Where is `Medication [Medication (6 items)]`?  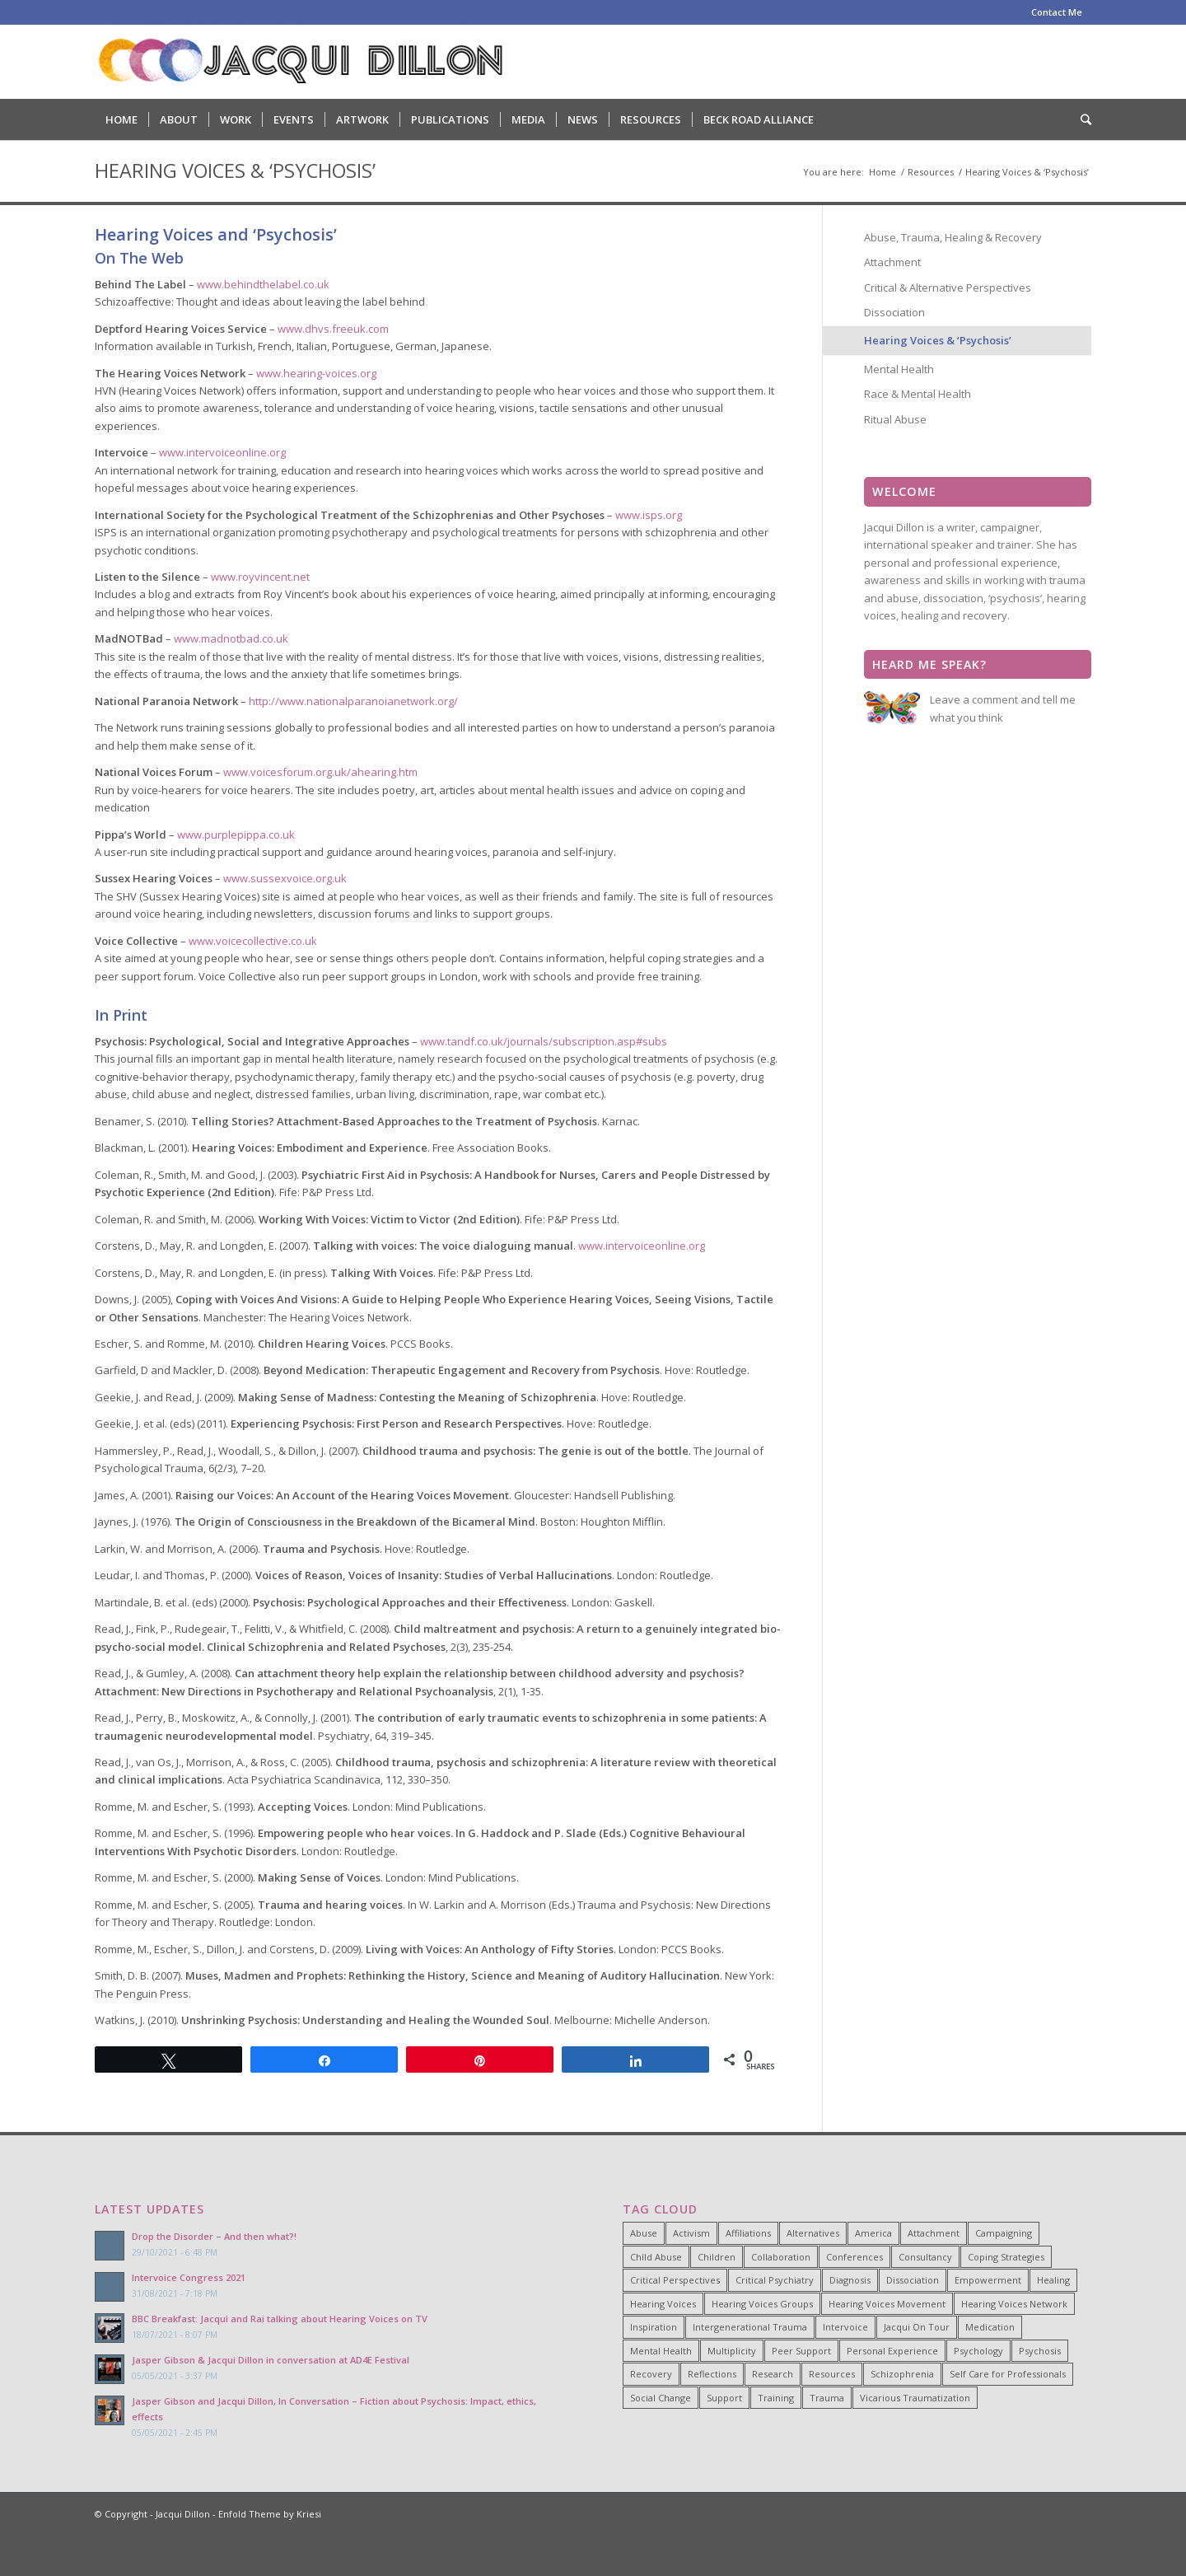 Medication [Medication (6 items)] is located at coordinates (990, 2327).